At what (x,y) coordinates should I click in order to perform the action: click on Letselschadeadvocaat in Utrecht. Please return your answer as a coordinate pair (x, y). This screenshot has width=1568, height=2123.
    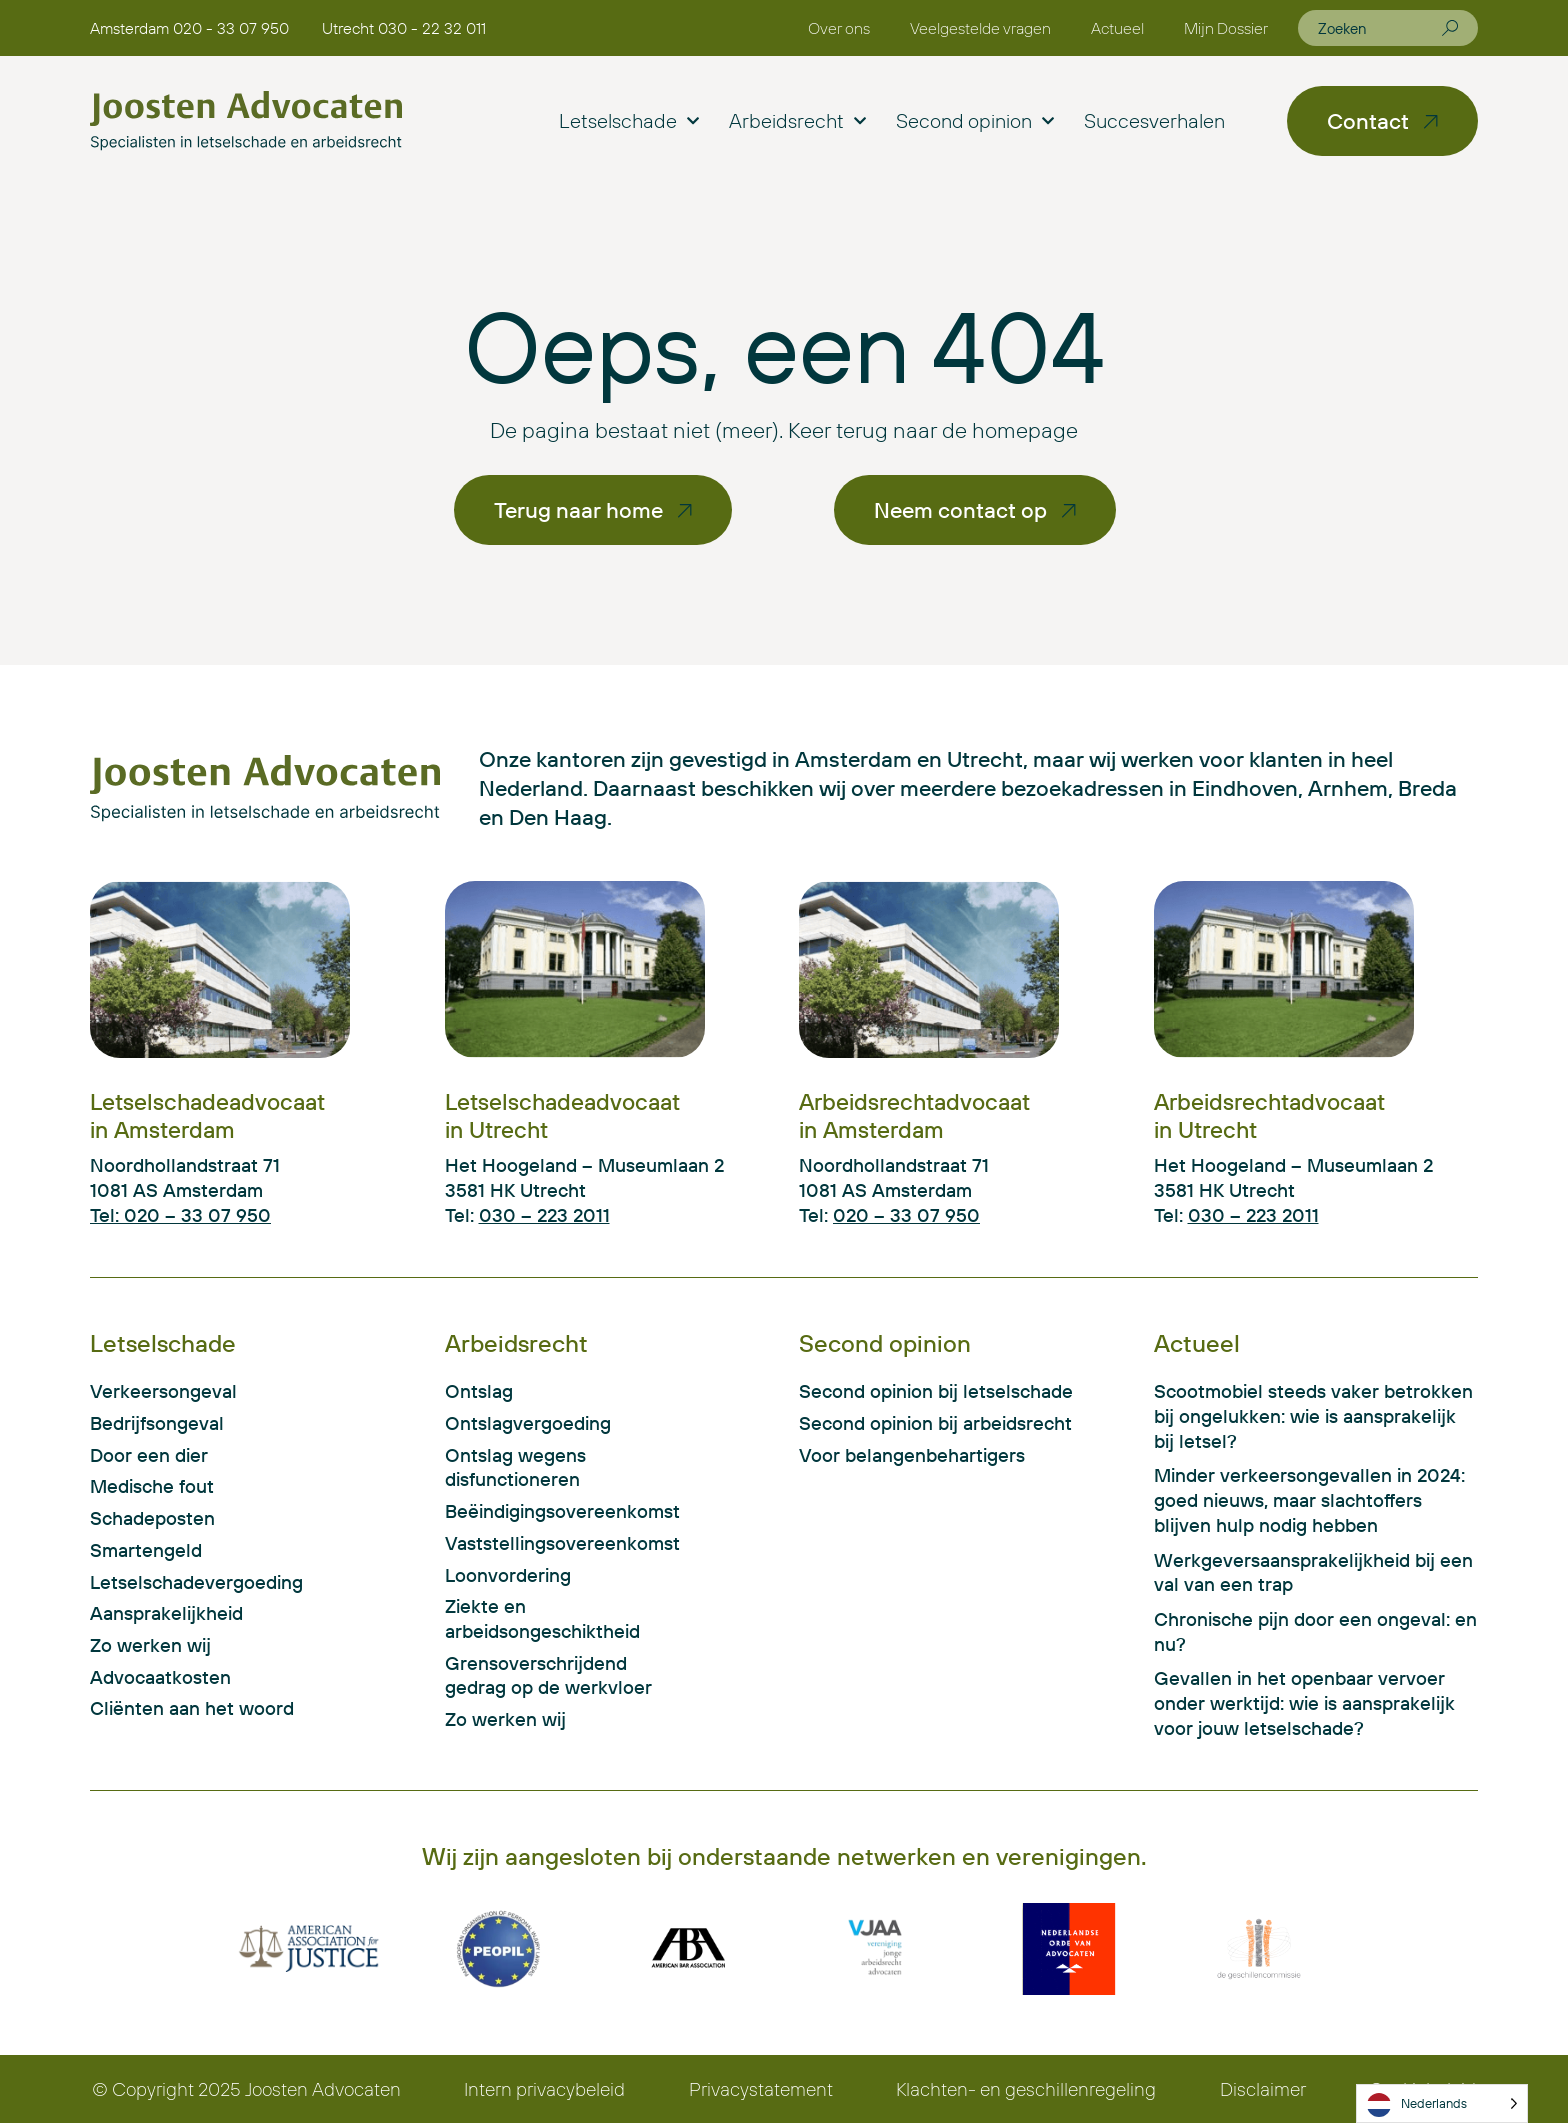
    Looking at the image, I should click on (562, 1115).